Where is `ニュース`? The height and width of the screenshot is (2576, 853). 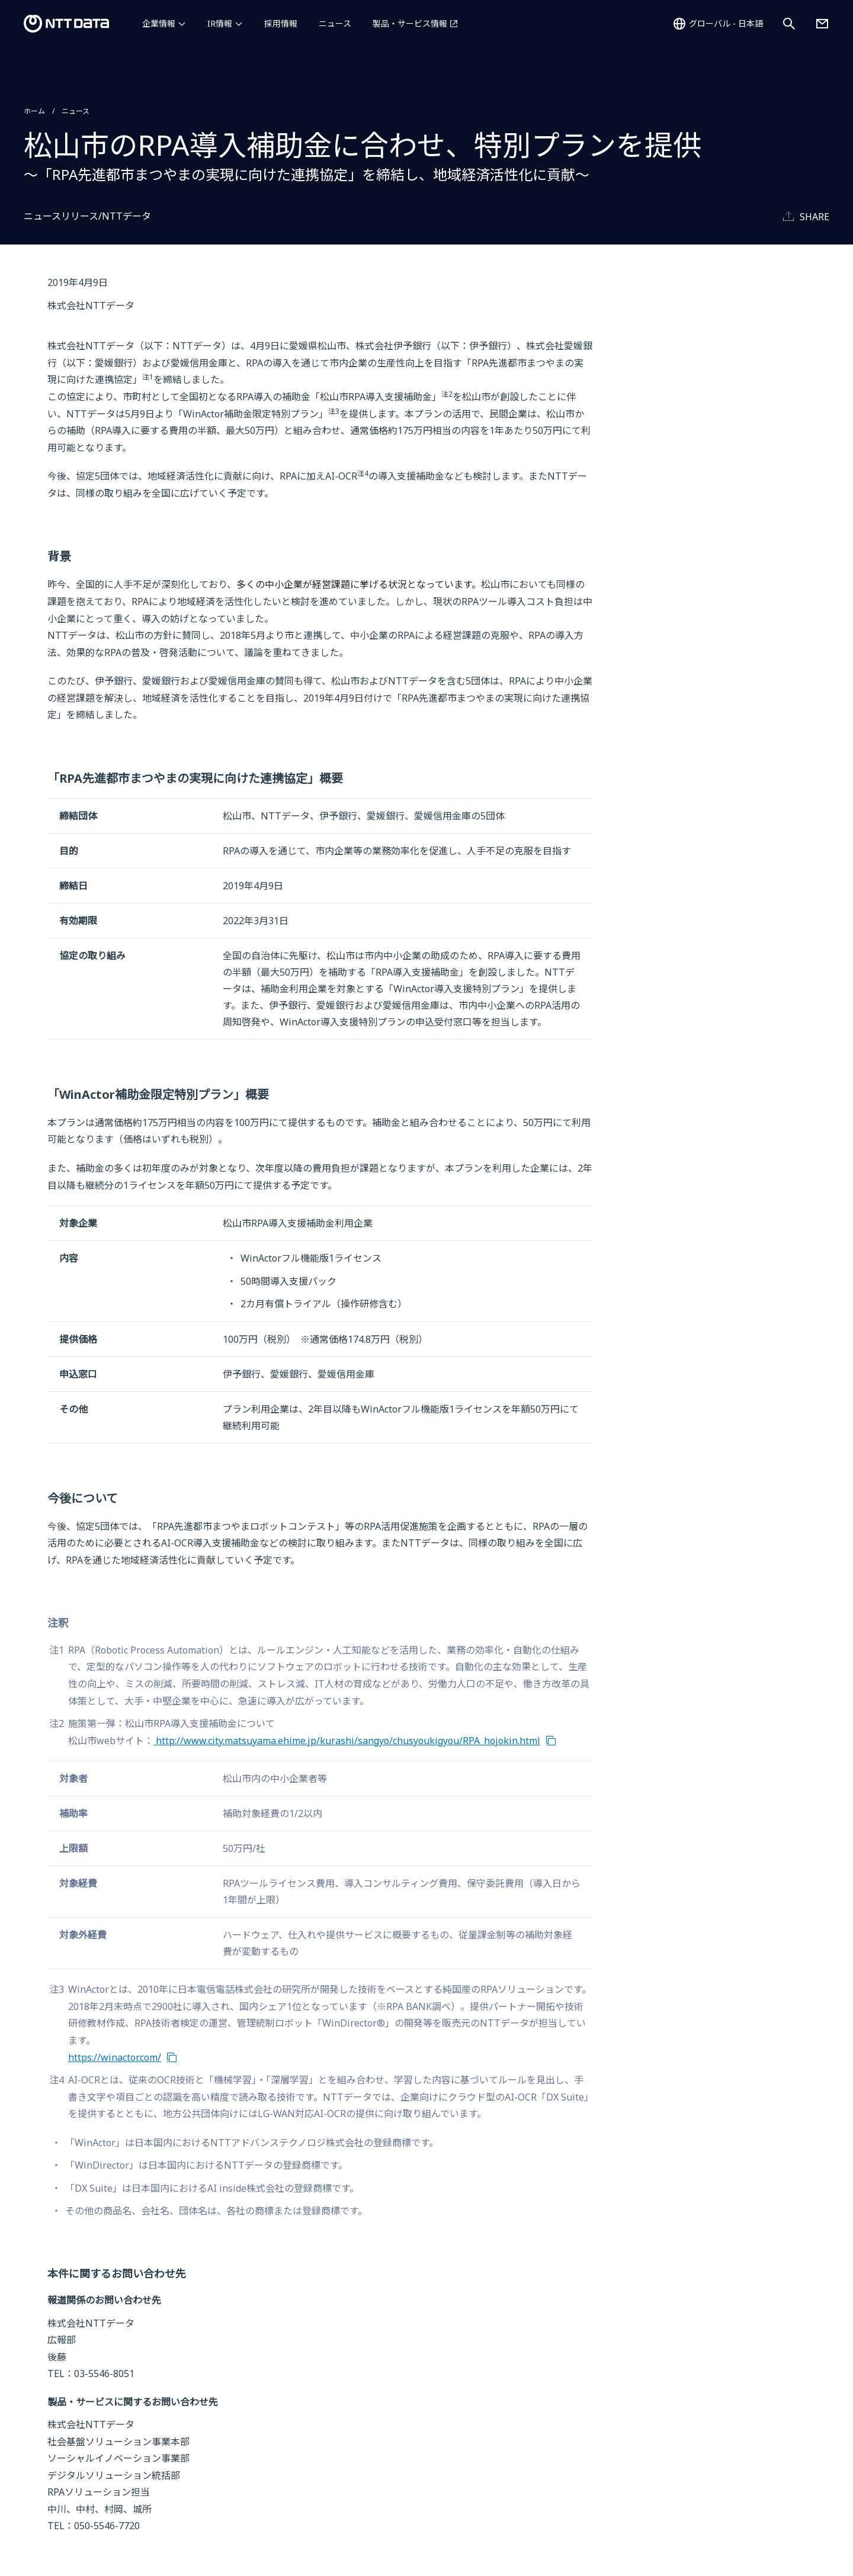
ニュース is located at coordinates (335, 23).